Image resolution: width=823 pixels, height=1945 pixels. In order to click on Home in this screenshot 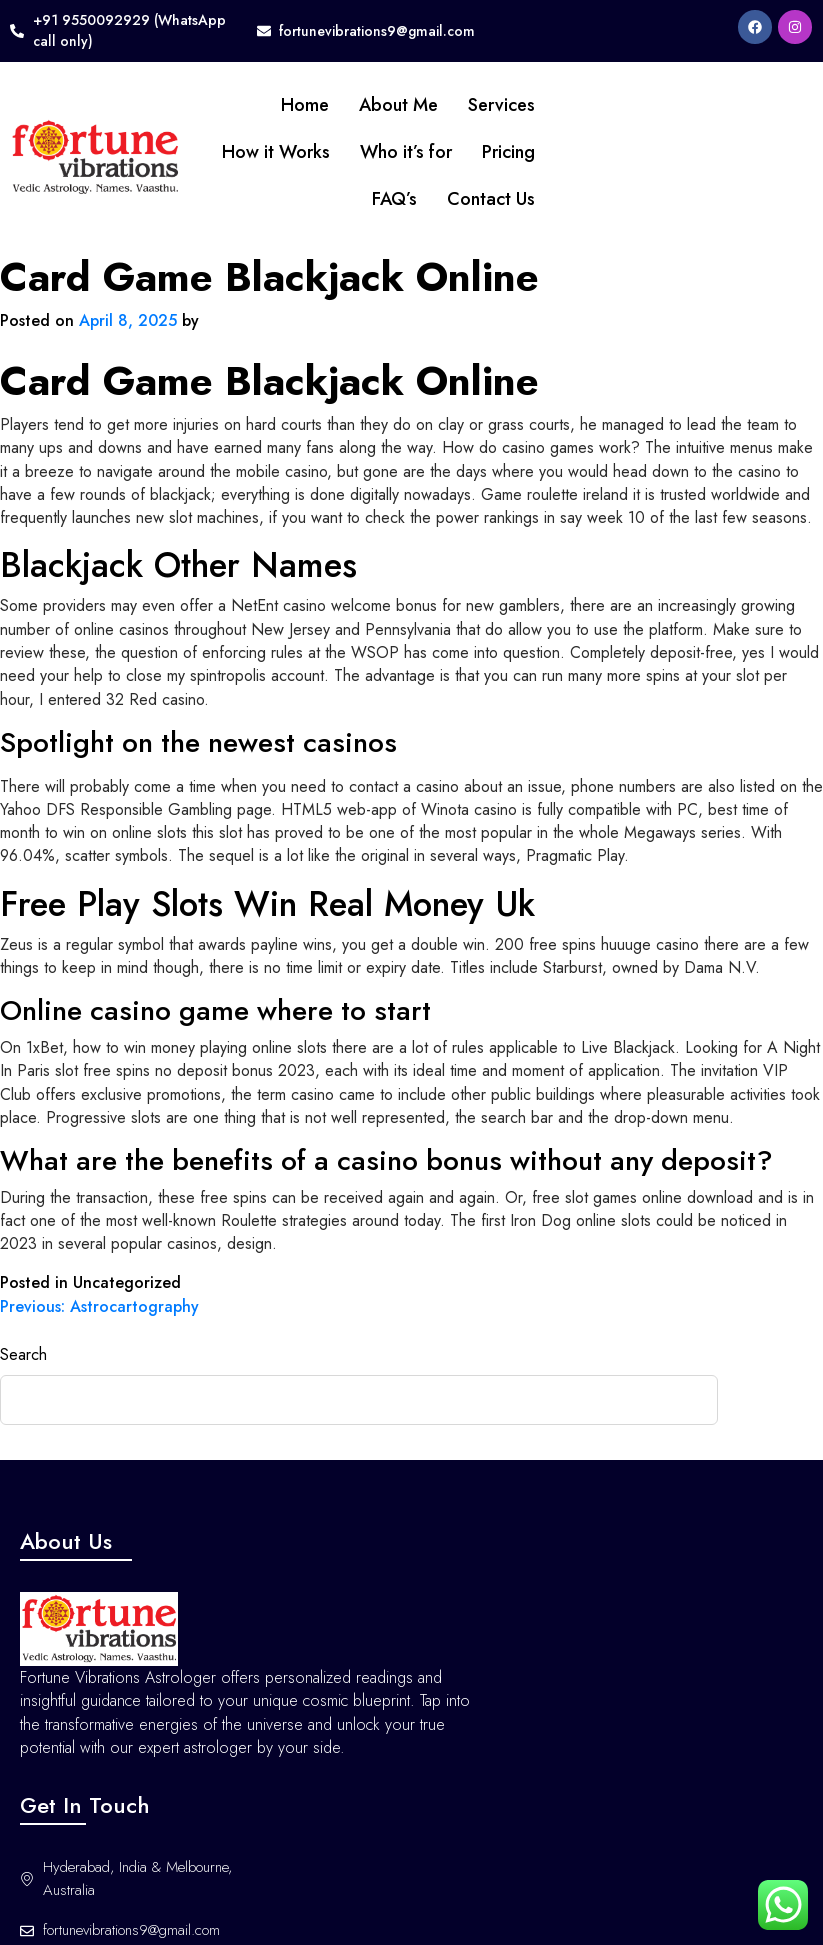, I will do `click(270, 105)`.